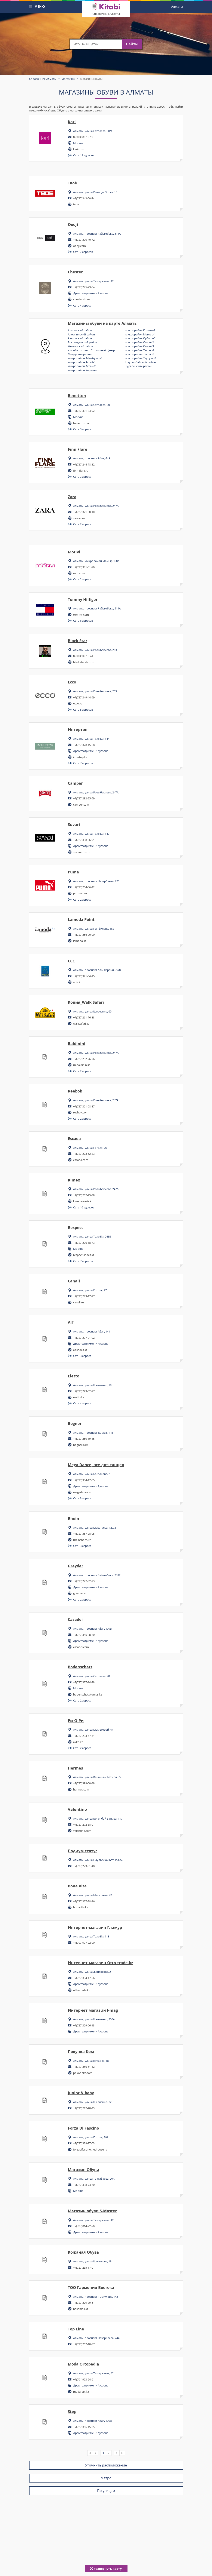 The image size is (212, 2576). Describe the element at coordinates (78, 143) in the screenshot. I see `Москва` at that location.